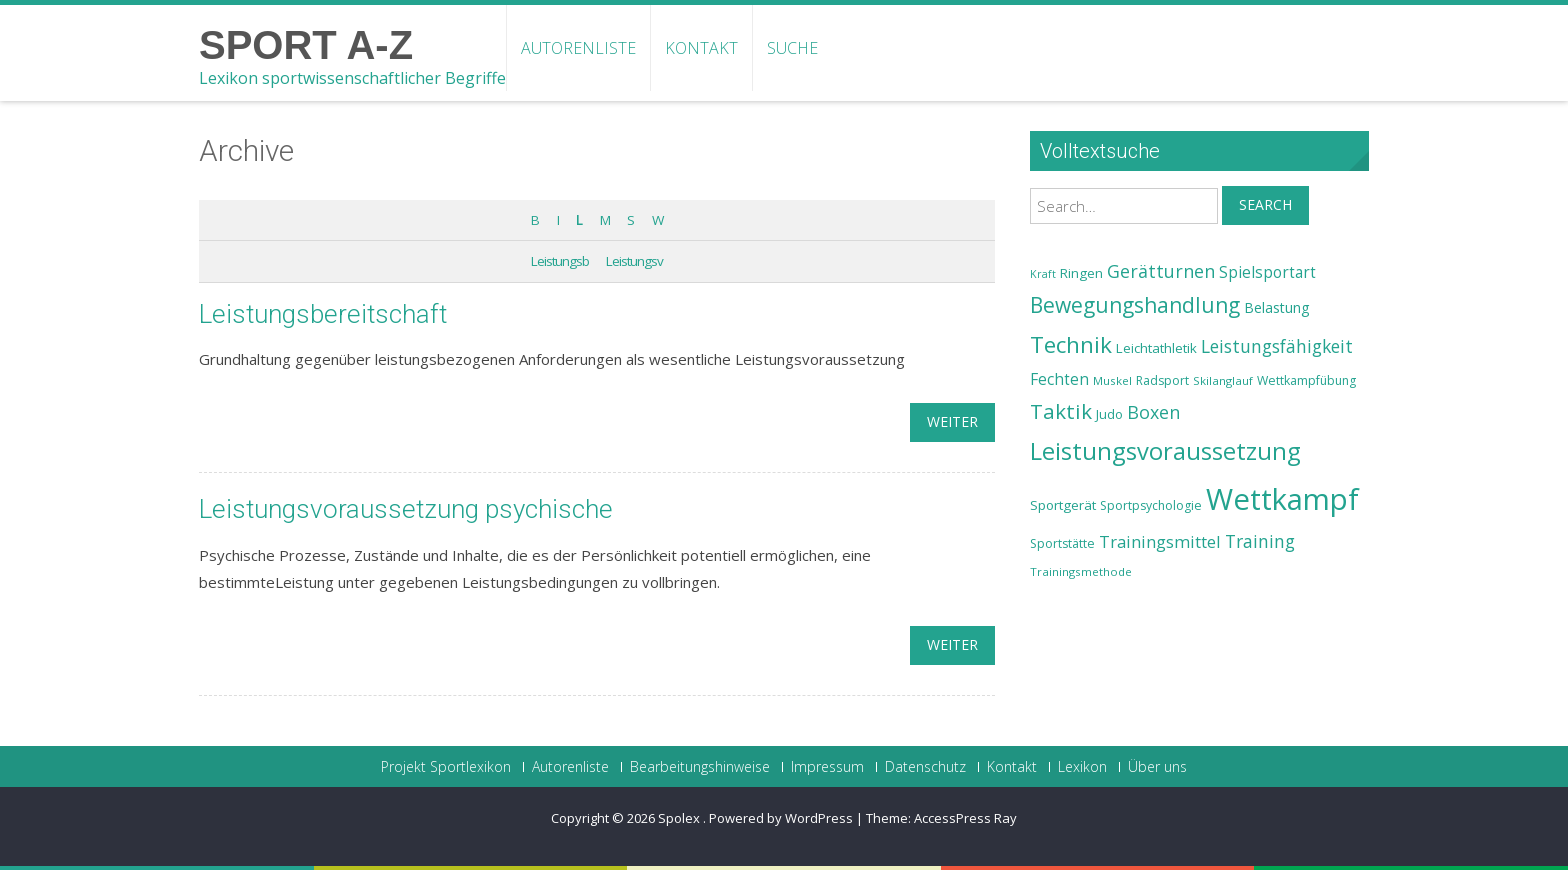  What do you see at coordinates (1267, 272) in the screenshot?
I see `Spielsportart [Spielsportart (28 Einträge)]` at bounding box center [1267, 272].